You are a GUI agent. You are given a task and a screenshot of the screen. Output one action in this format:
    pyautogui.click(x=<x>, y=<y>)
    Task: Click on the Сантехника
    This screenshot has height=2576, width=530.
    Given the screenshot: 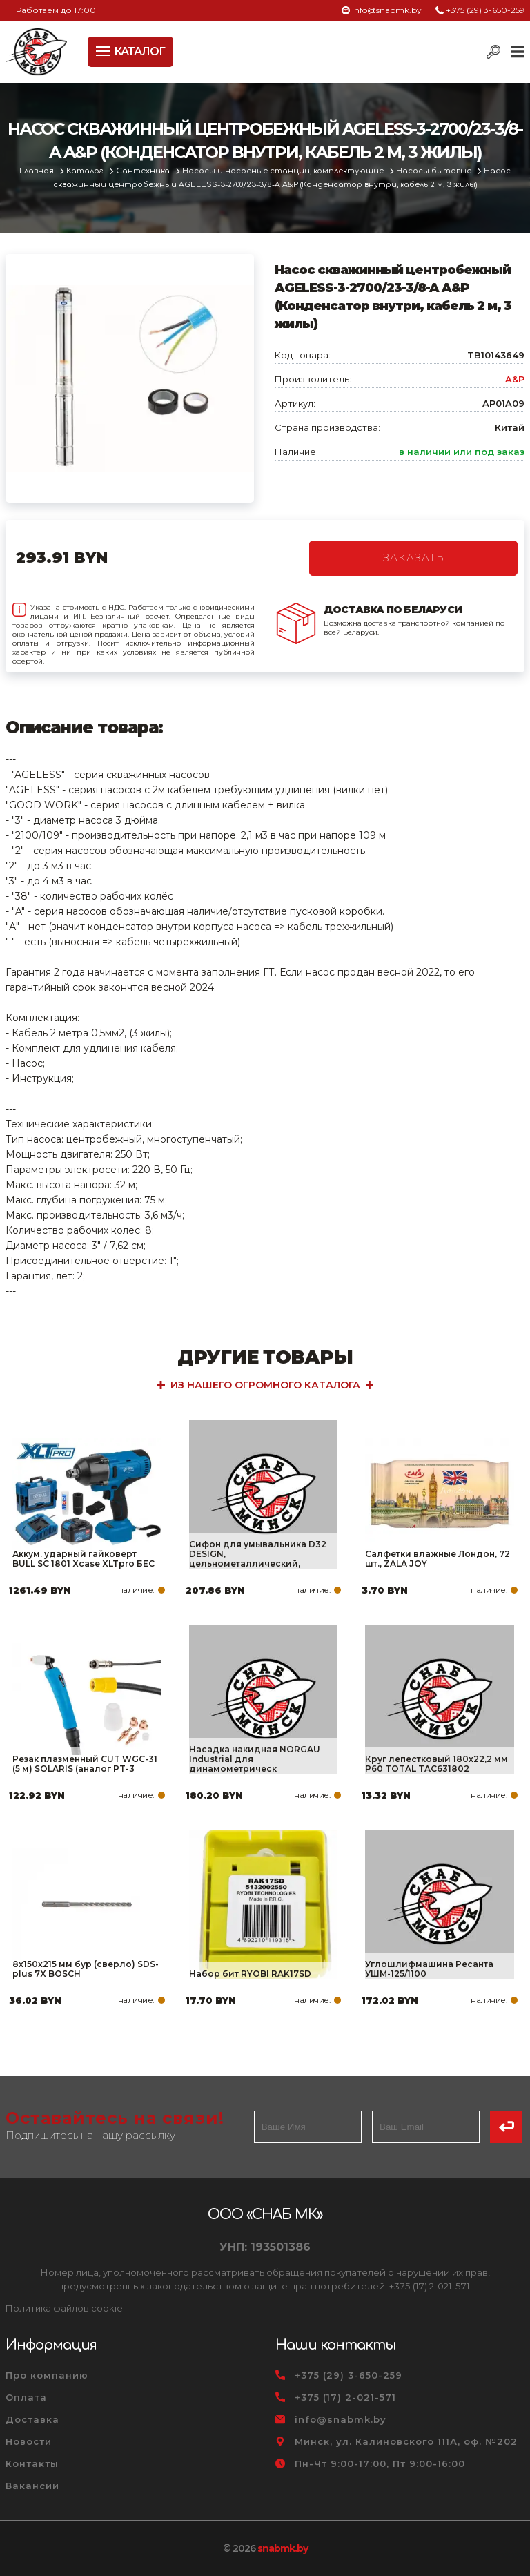 What is the action you would take?
    pyautogui.click(x=144, y=170)
    